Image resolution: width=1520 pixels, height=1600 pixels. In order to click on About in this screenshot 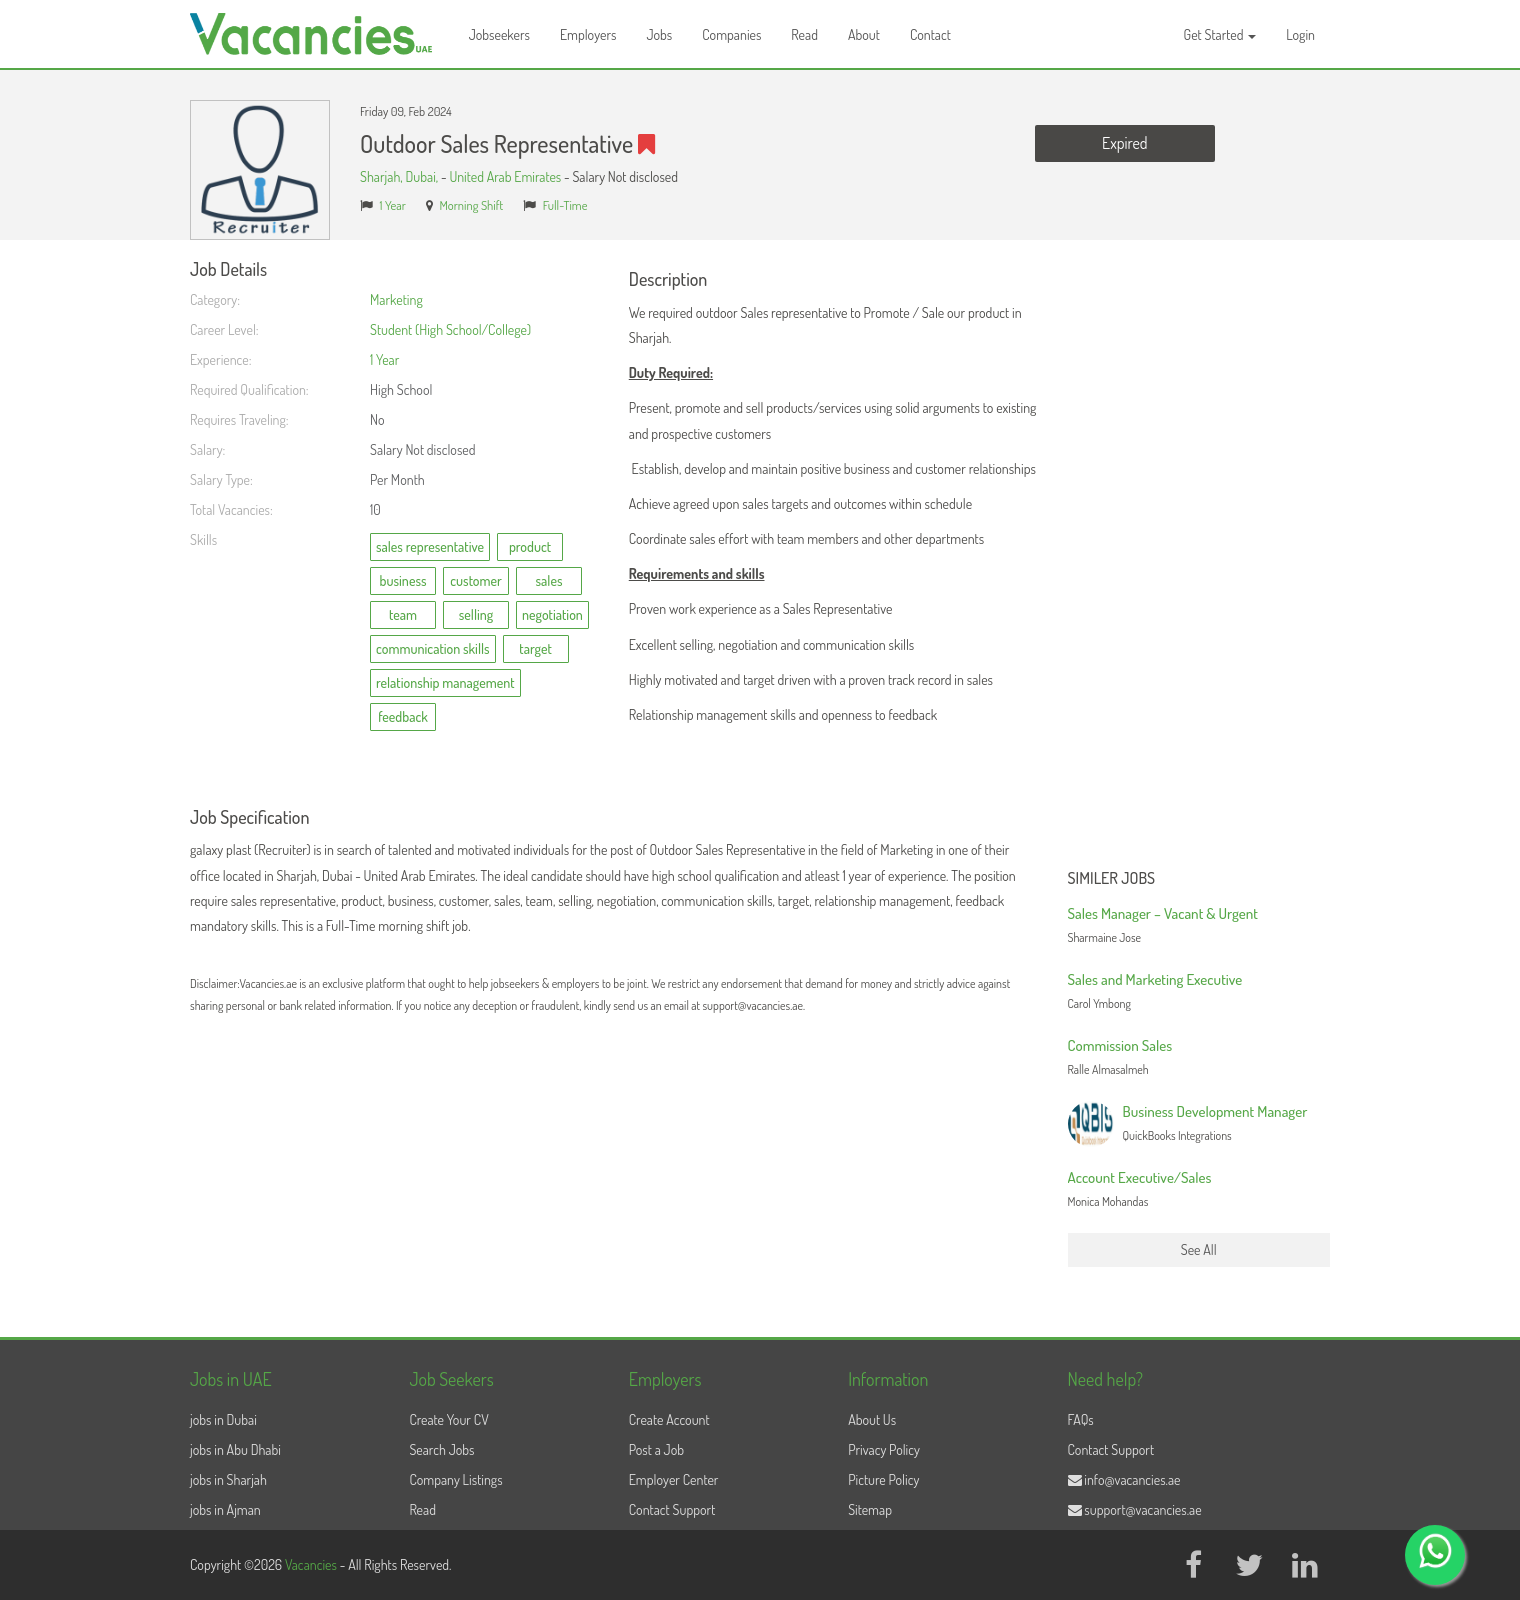, I will do `click(864, 34)`.